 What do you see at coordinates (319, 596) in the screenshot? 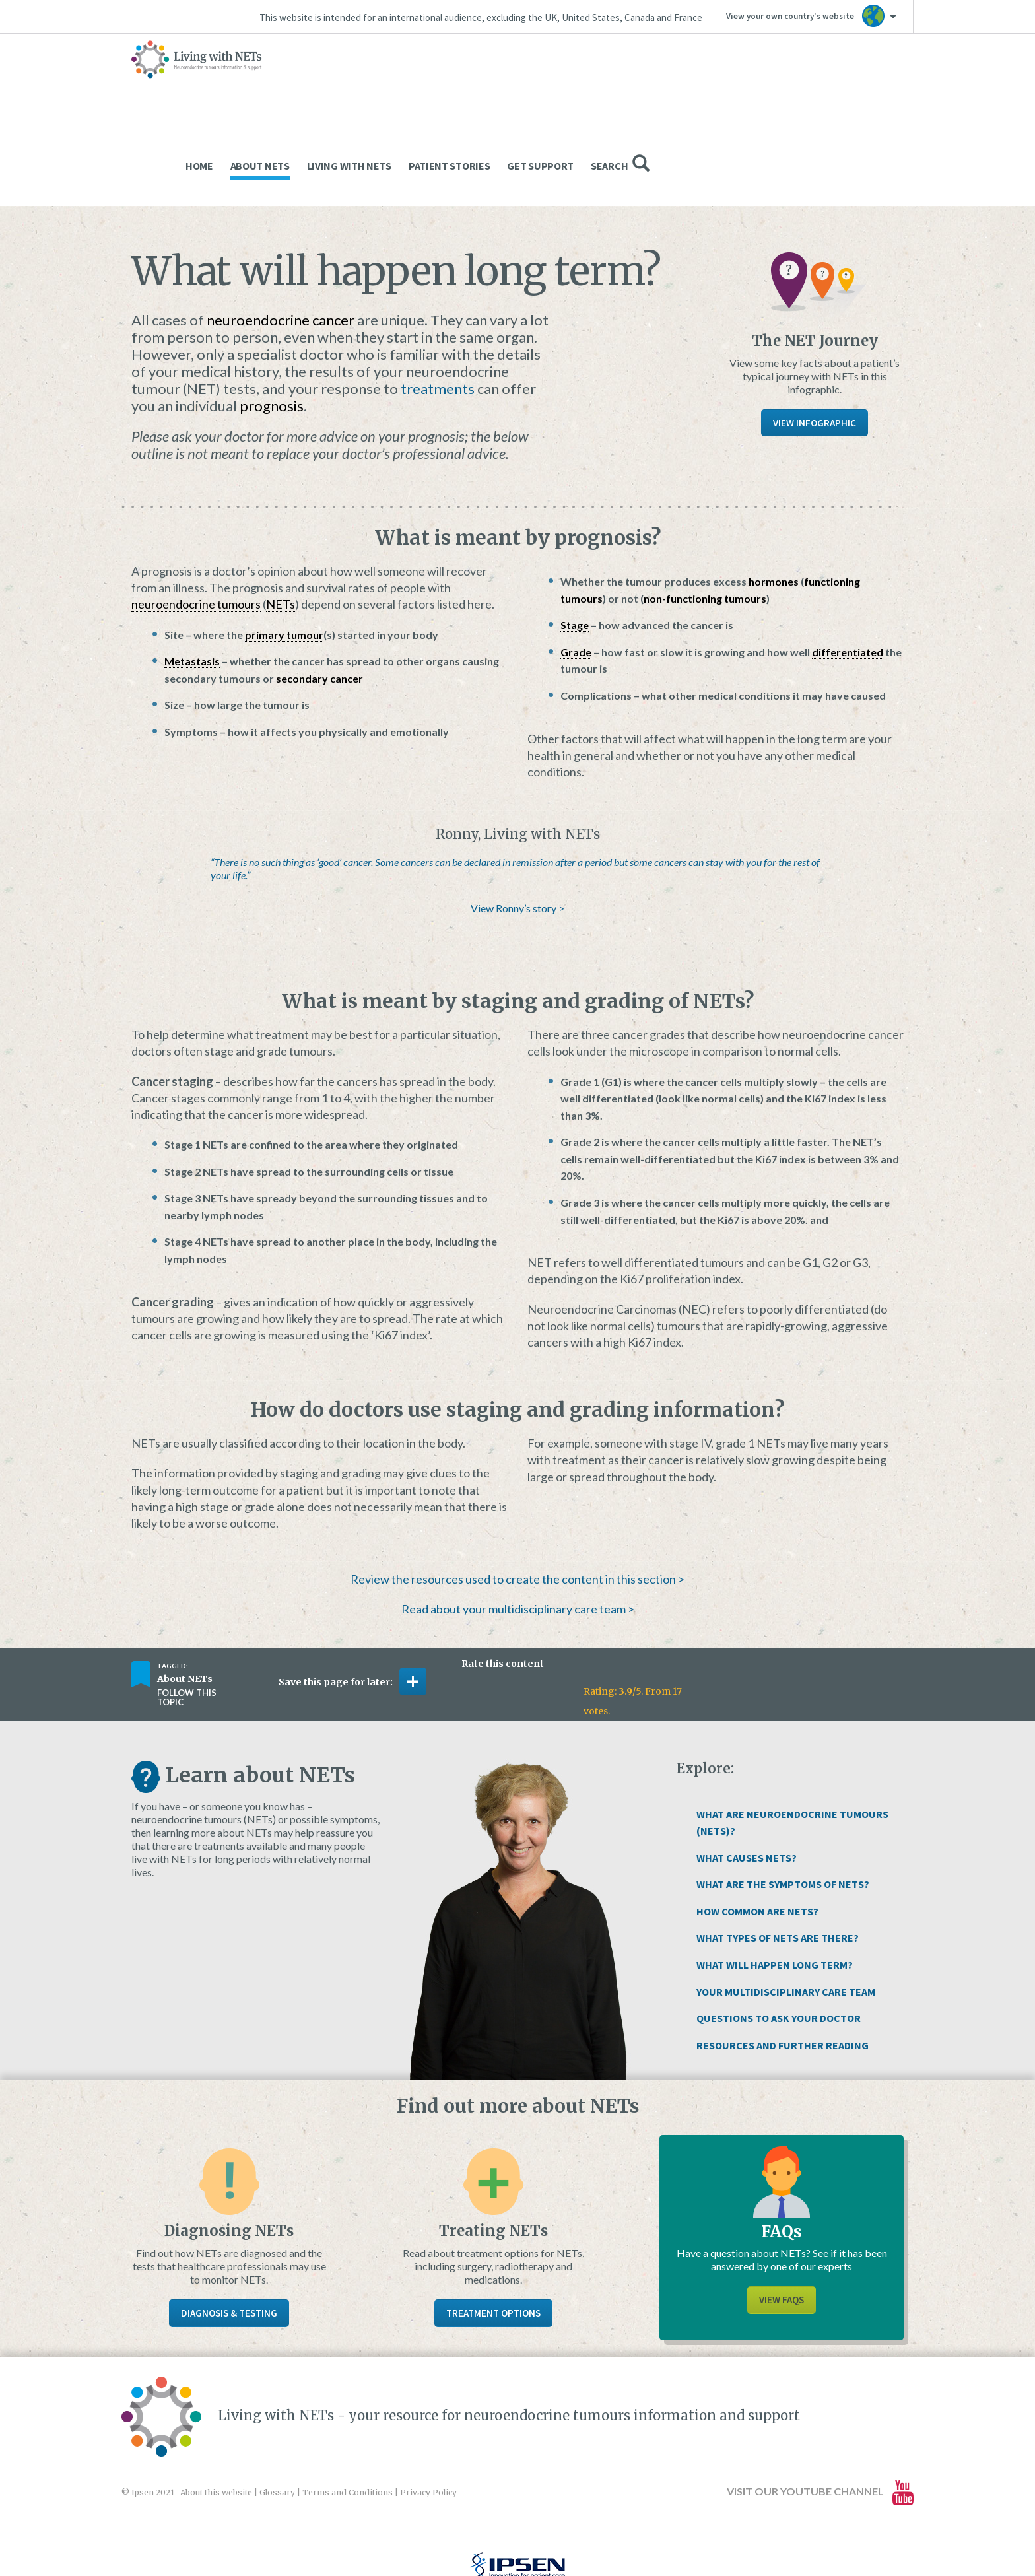
I see `secondary cancer [link]` at bounding box center [319, 596].